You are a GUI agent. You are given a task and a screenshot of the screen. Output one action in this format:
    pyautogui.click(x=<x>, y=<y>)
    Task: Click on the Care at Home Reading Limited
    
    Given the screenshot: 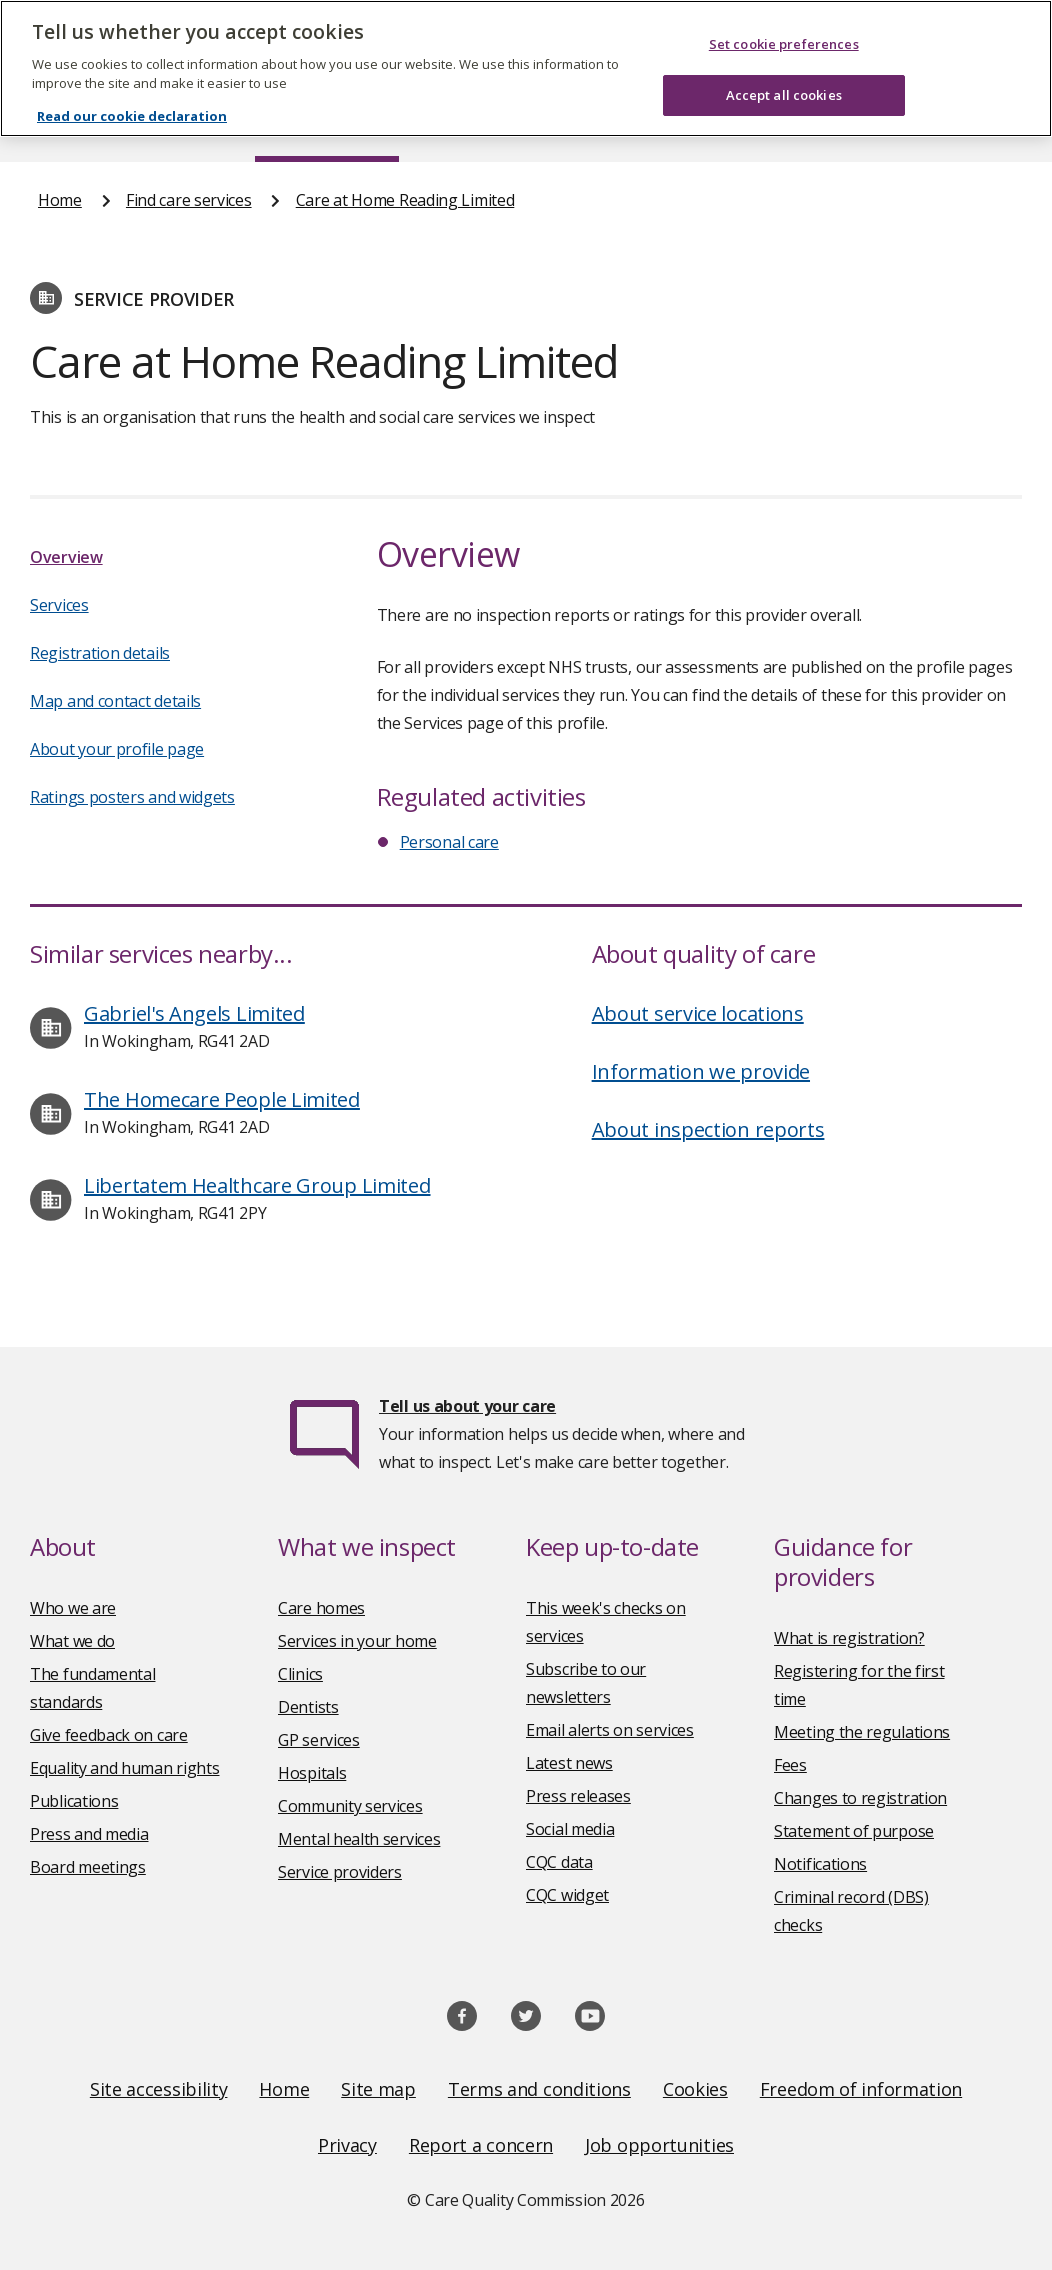 What is the action you would take?
    pyautogui.click(x=405, y=200)
    